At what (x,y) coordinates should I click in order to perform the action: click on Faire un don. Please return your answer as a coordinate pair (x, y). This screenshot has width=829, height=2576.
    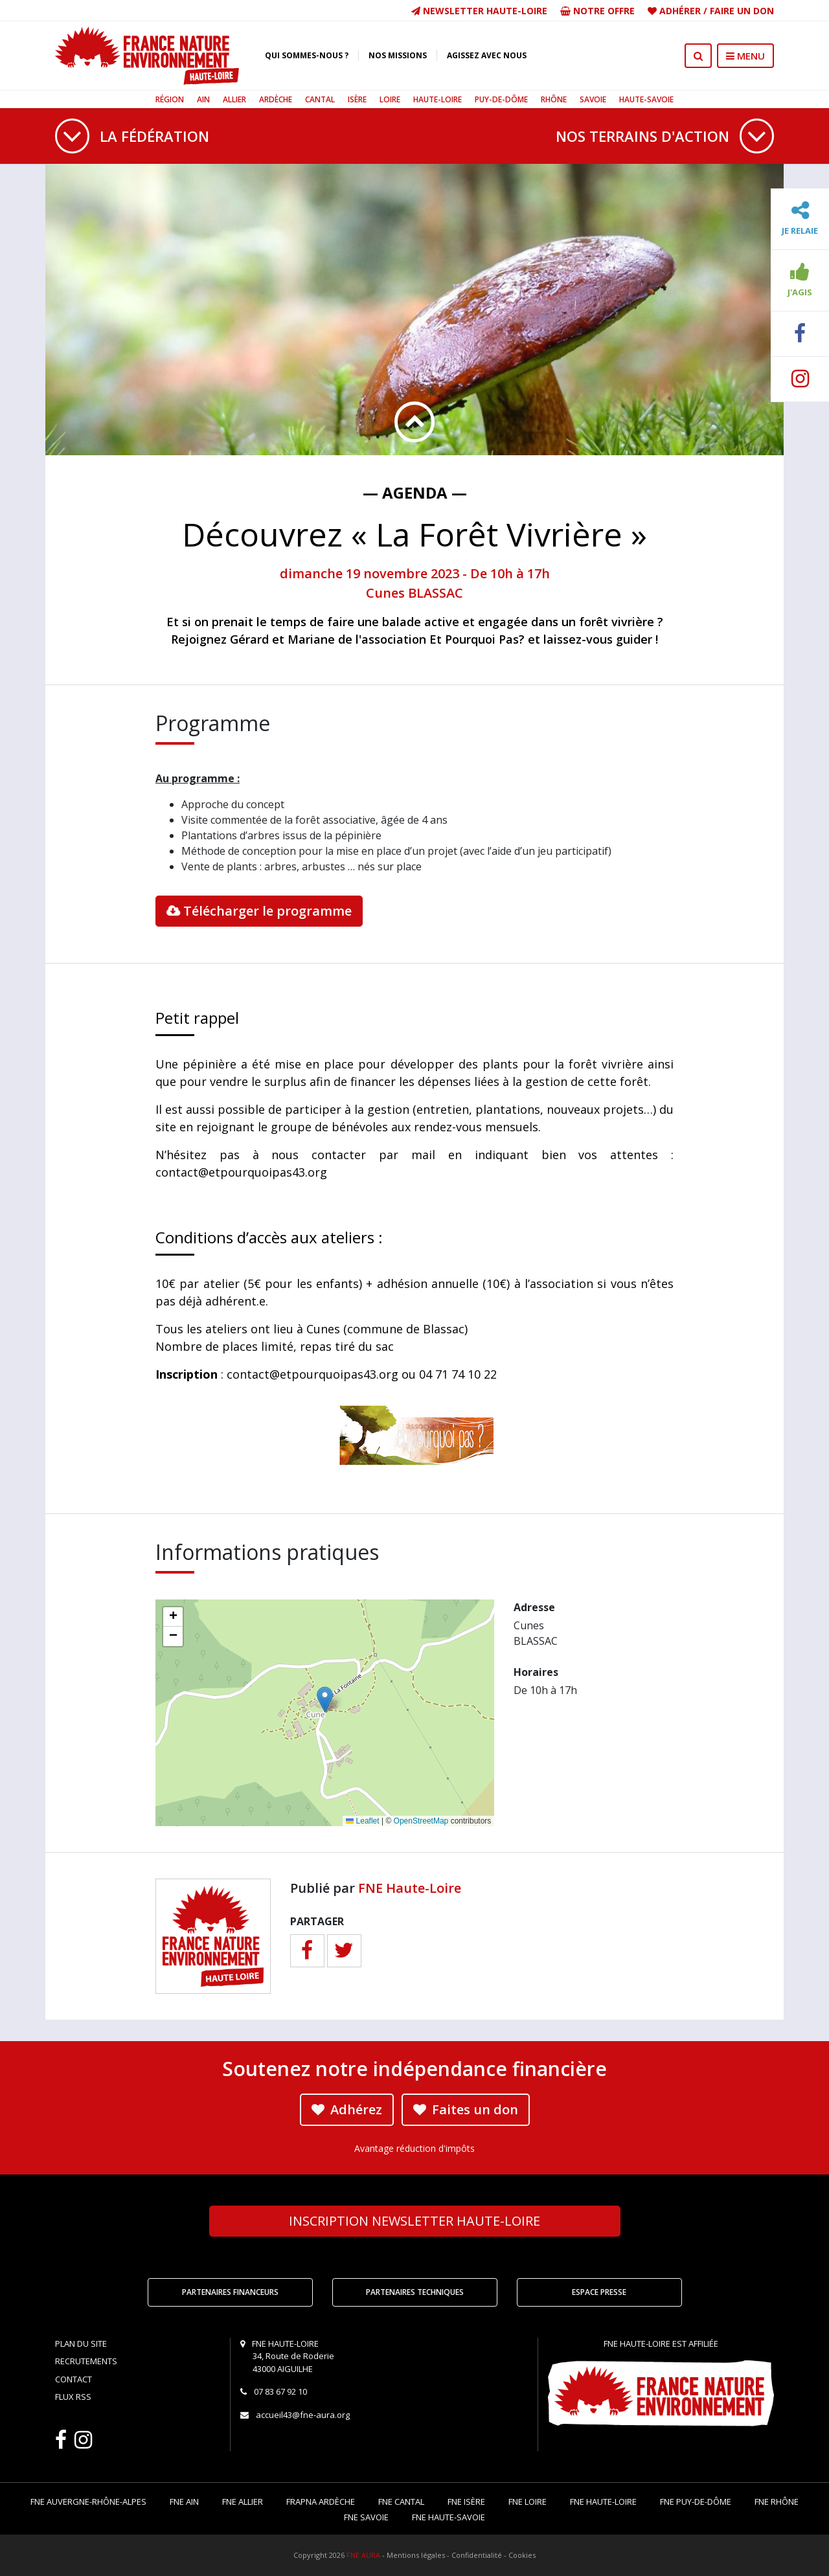
    Looking at the image, I should click on (742, 11).